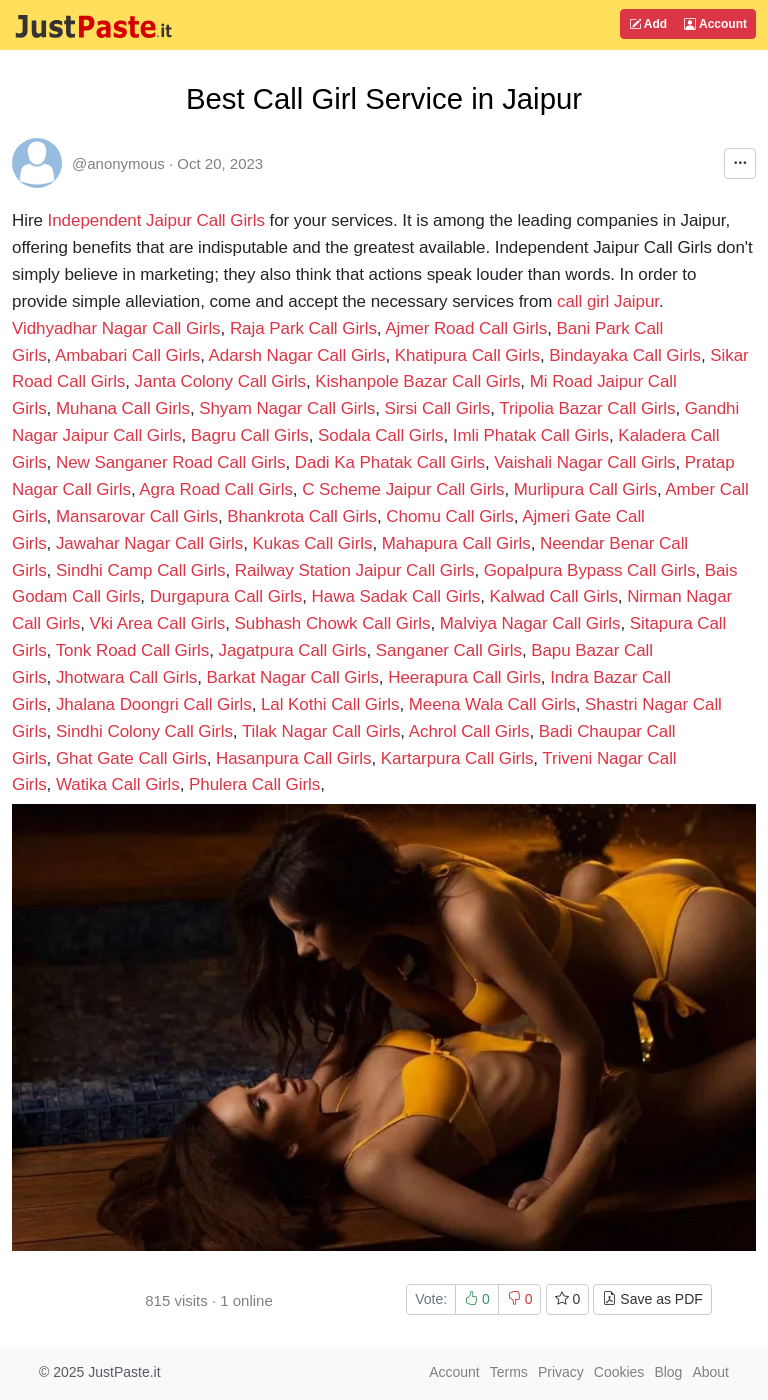  Describe the element at coordinates (449, 650) in the screenshot. I see `Sanganer Call Girls` at that location.